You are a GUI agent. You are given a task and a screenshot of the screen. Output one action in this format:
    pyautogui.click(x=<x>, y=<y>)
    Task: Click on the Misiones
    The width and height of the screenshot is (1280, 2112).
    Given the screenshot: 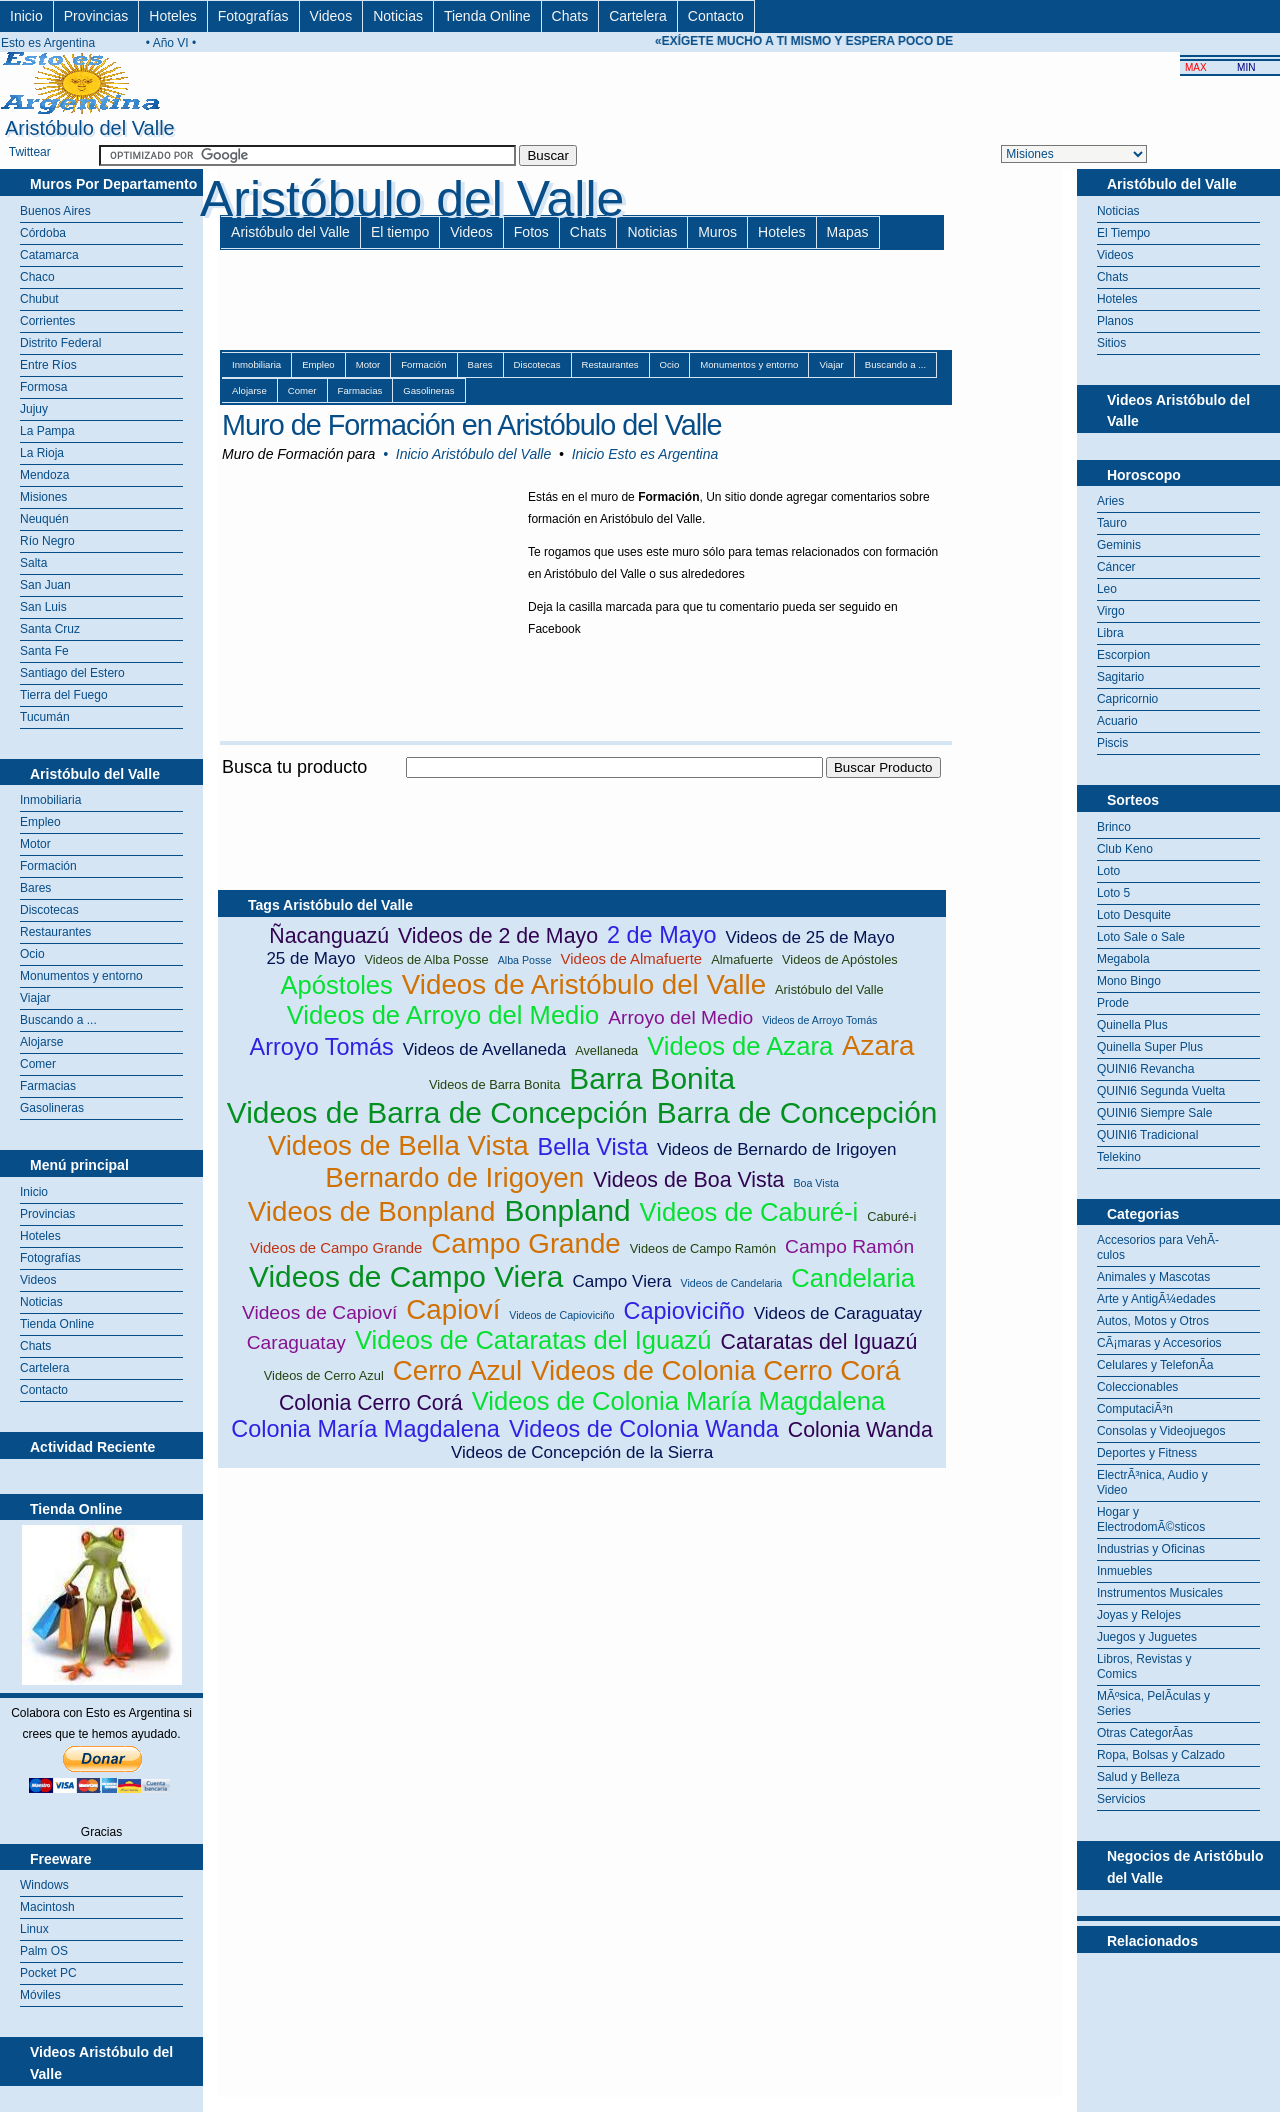 What is the action you would take?
    pyautogui.click(x=43, y=497)
    